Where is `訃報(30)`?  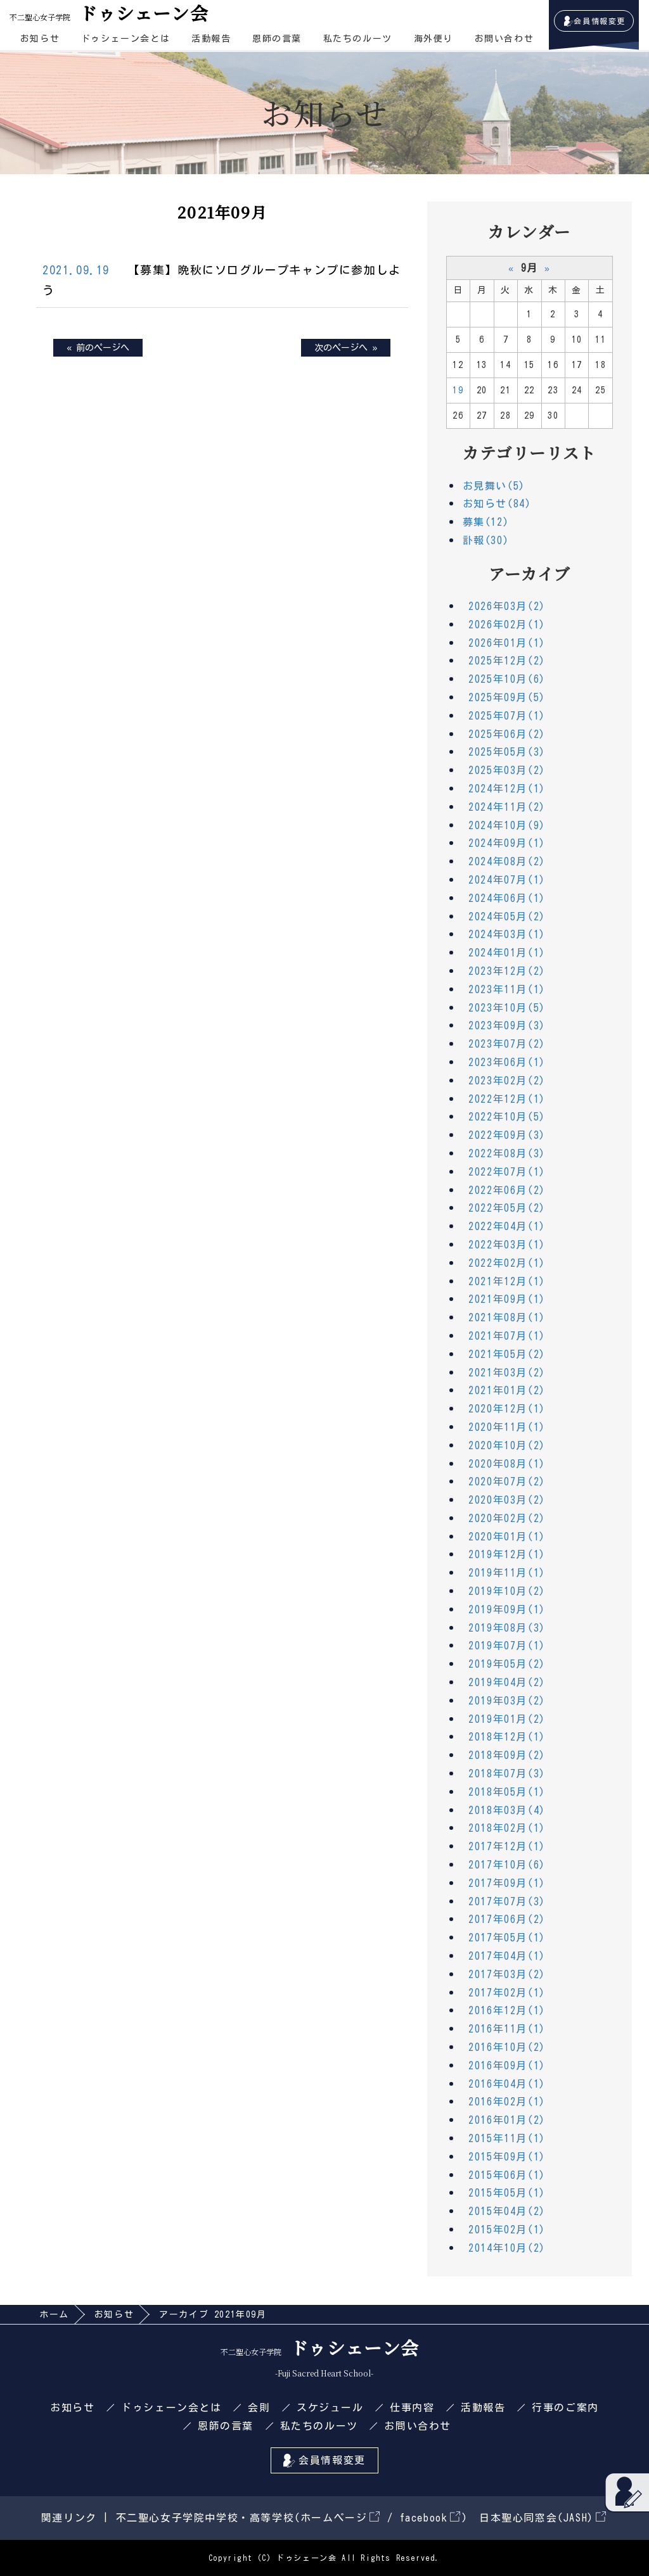 訃報(30) is located at coordinates (486, 540).